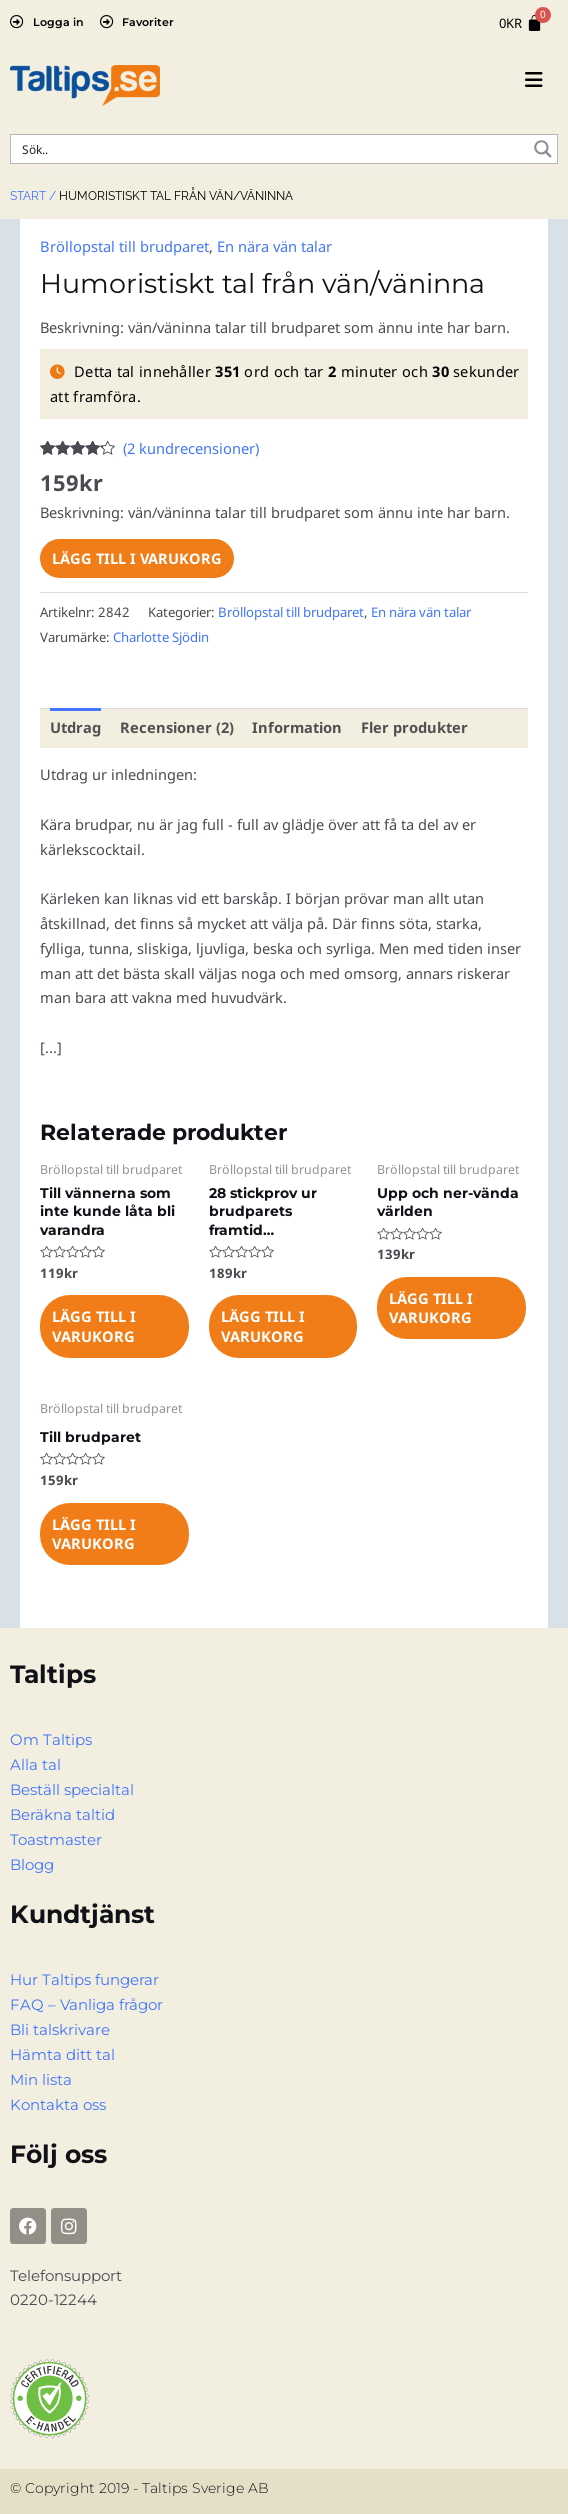 This screenshot has height=2514, width=568. Describe the element at coordinates (94, 1325) in the screenshot. I see `Lägg till i varukorg [Lägg till i varukorgen: ”Till vännerna som inte kunde låta bli varandra”]` at that location.